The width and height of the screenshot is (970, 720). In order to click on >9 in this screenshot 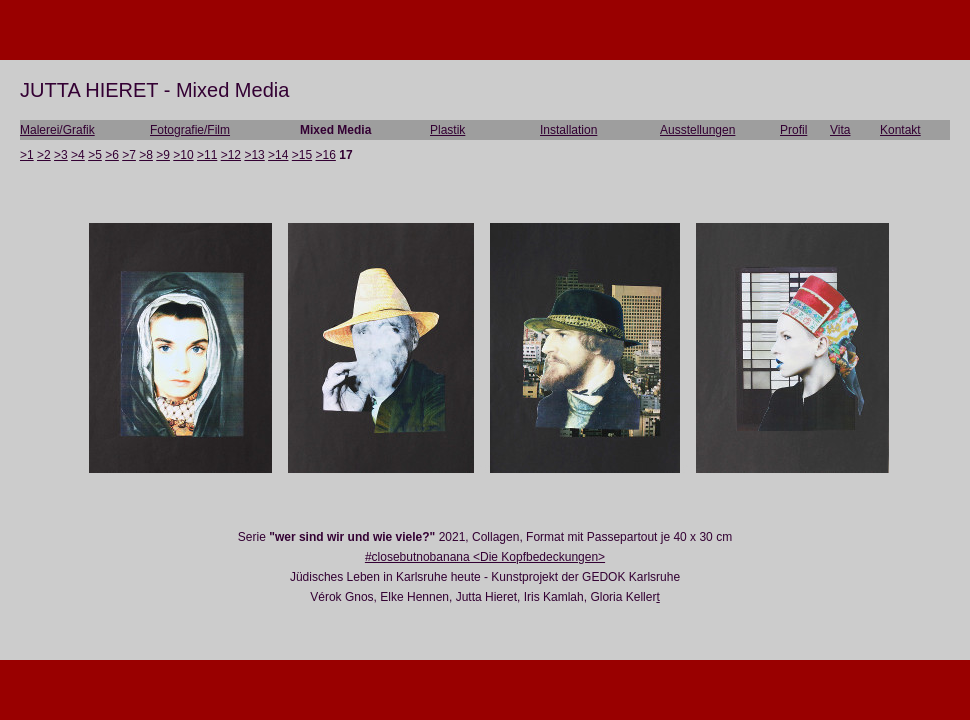, I will do `click(163, 155)`.